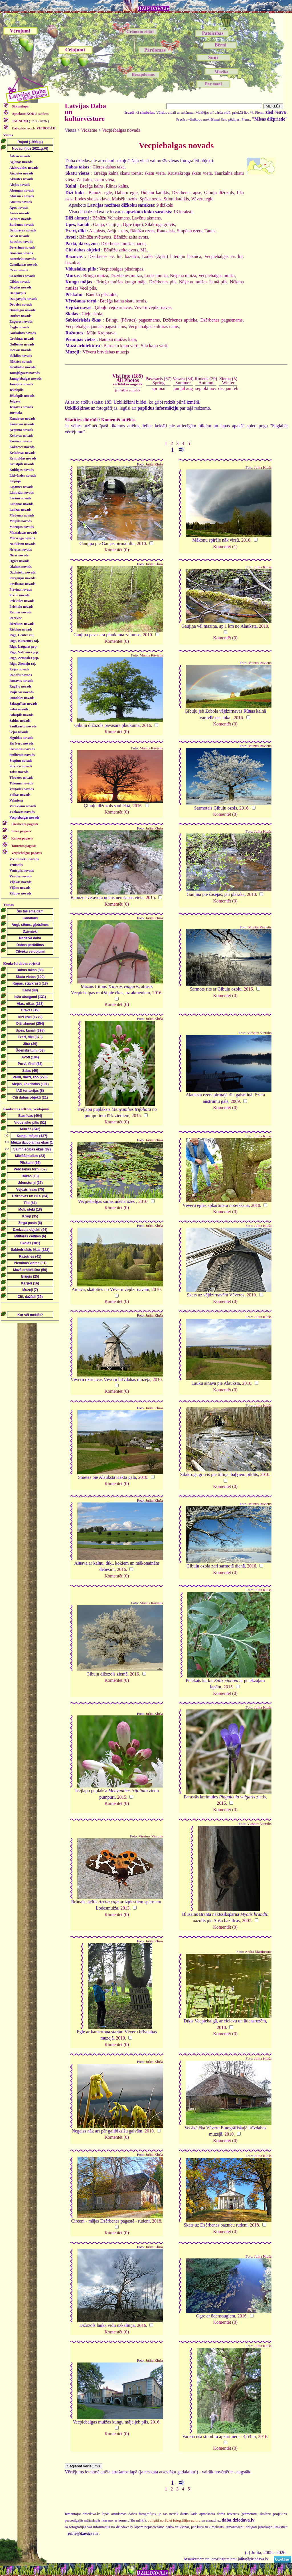 Image resolution: width=292 pixels, height=2576 pixels. I want to click on Dzērbenes apse, so click(186, 192).